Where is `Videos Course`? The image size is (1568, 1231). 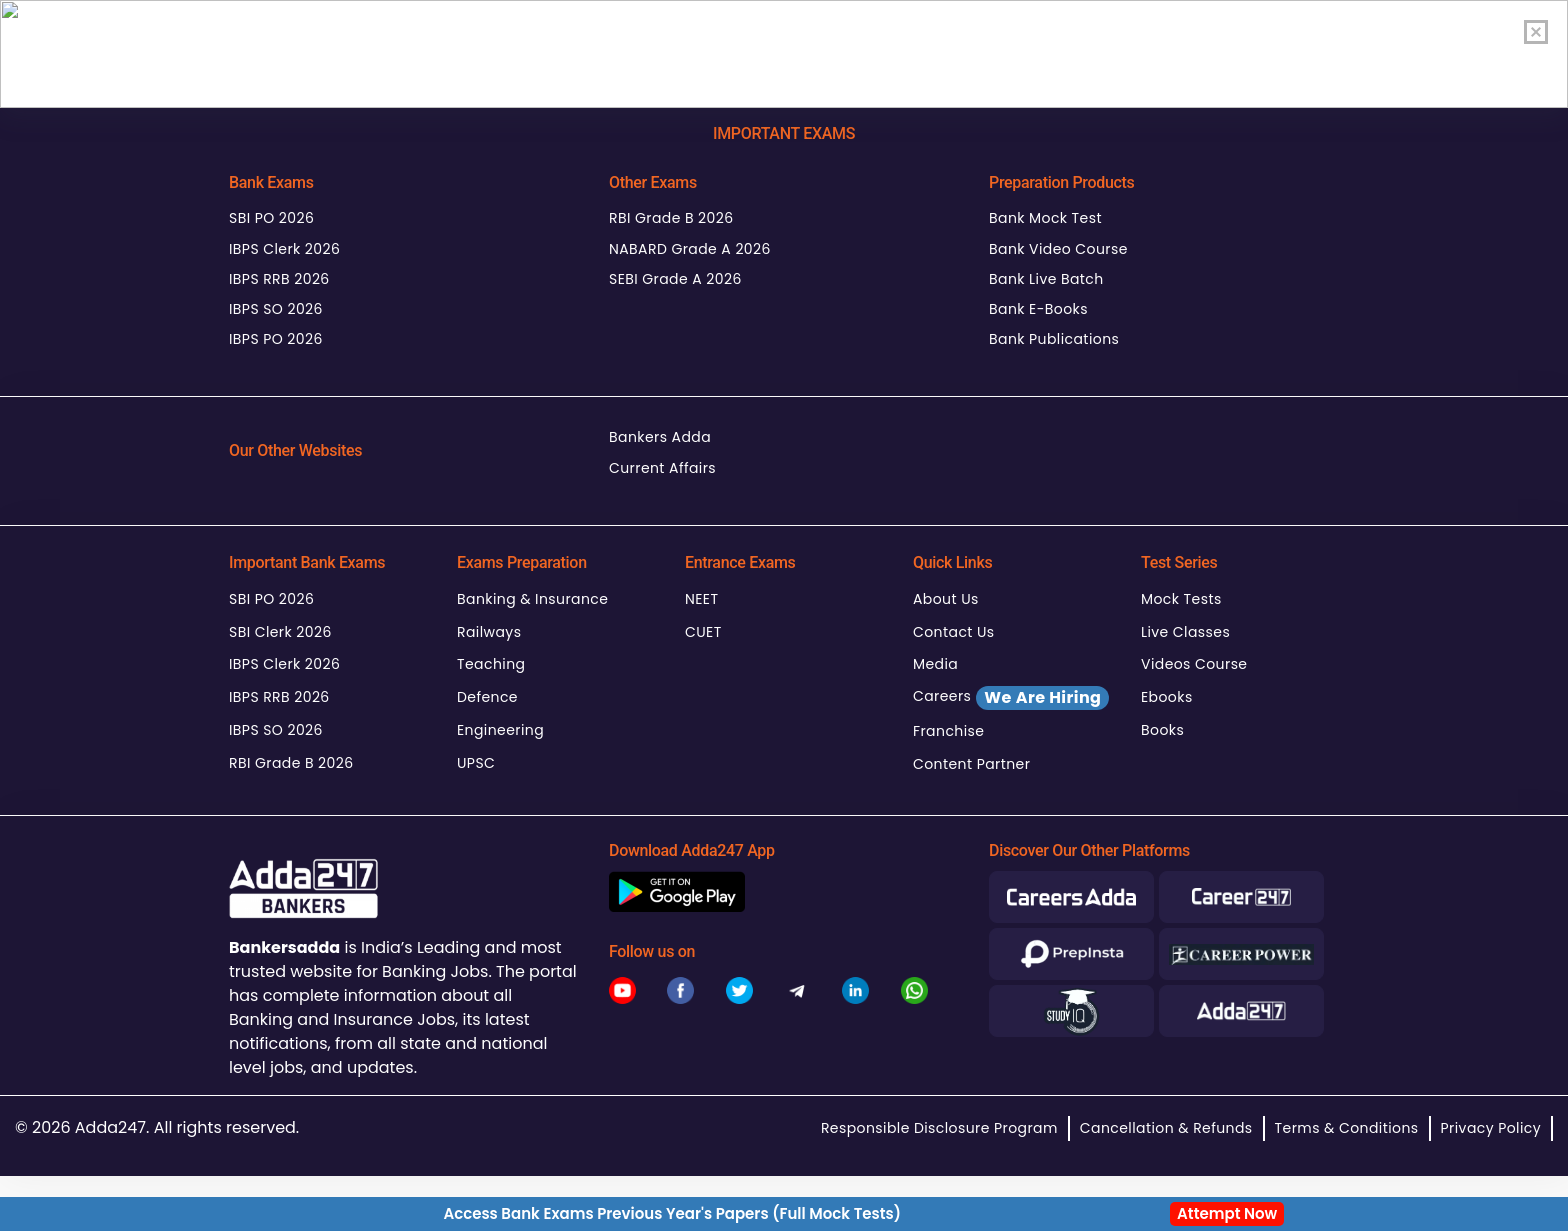
Videos Course is located at coordinates (1194, 664).